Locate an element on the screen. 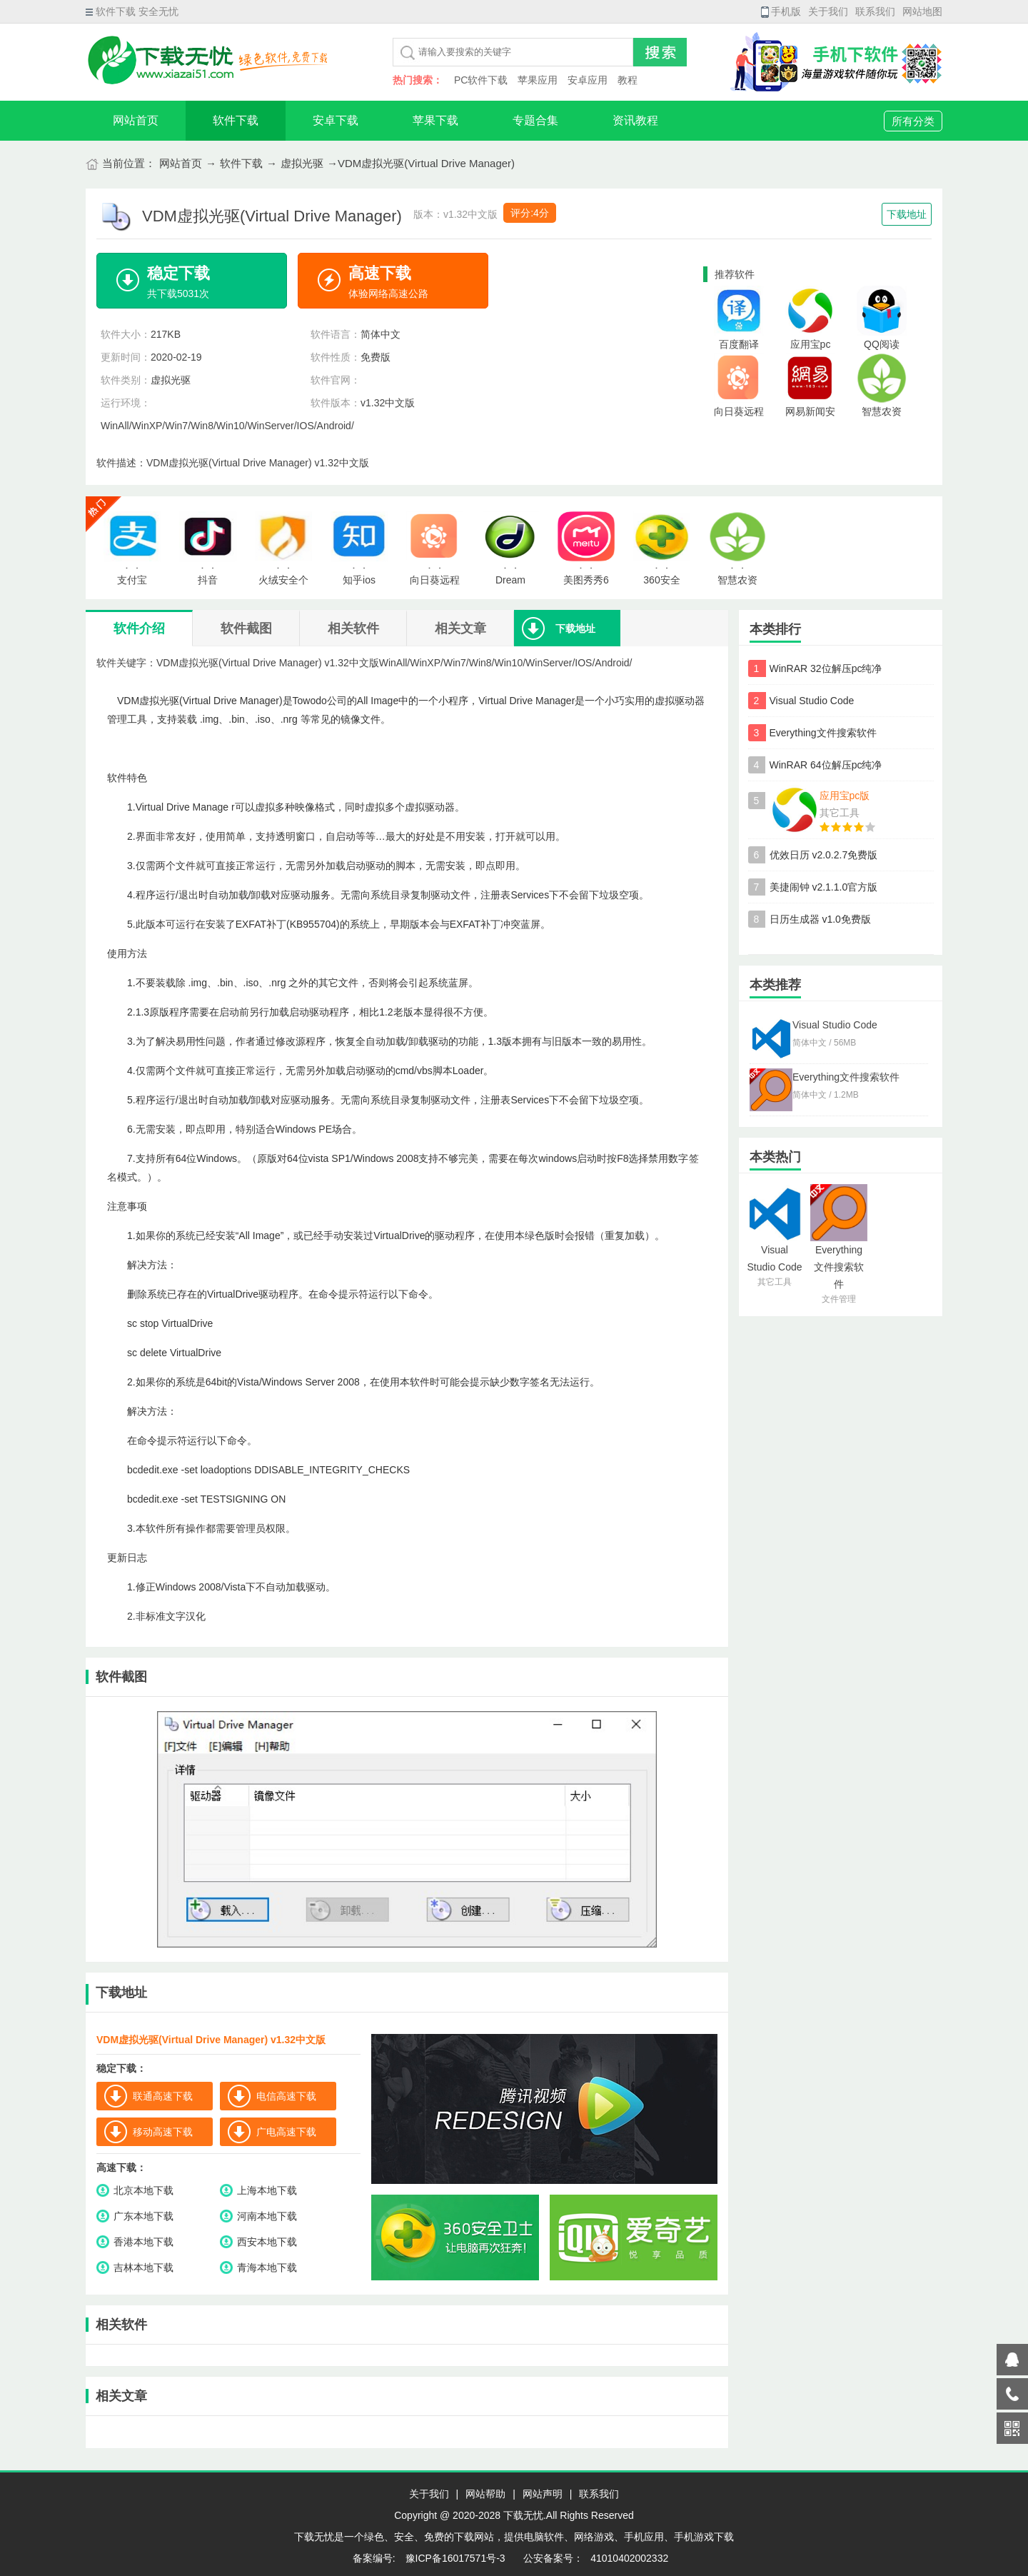 The image size is (1028, 2576). 网站首页 is located at coordinates (135, 120).